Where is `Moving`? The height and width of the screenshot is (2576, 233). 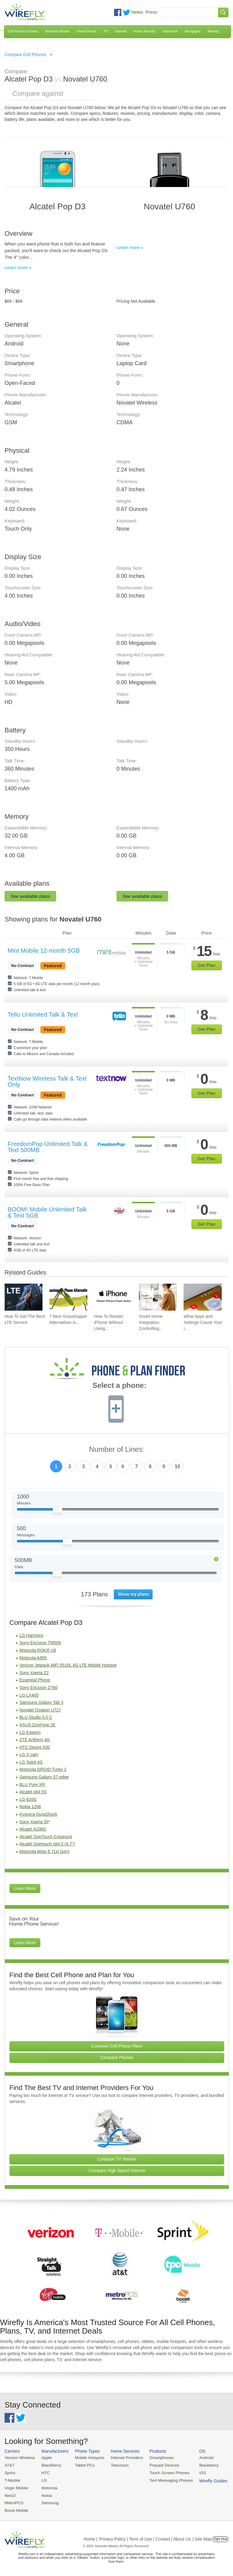
Moving is located at coordinates (213, 31).